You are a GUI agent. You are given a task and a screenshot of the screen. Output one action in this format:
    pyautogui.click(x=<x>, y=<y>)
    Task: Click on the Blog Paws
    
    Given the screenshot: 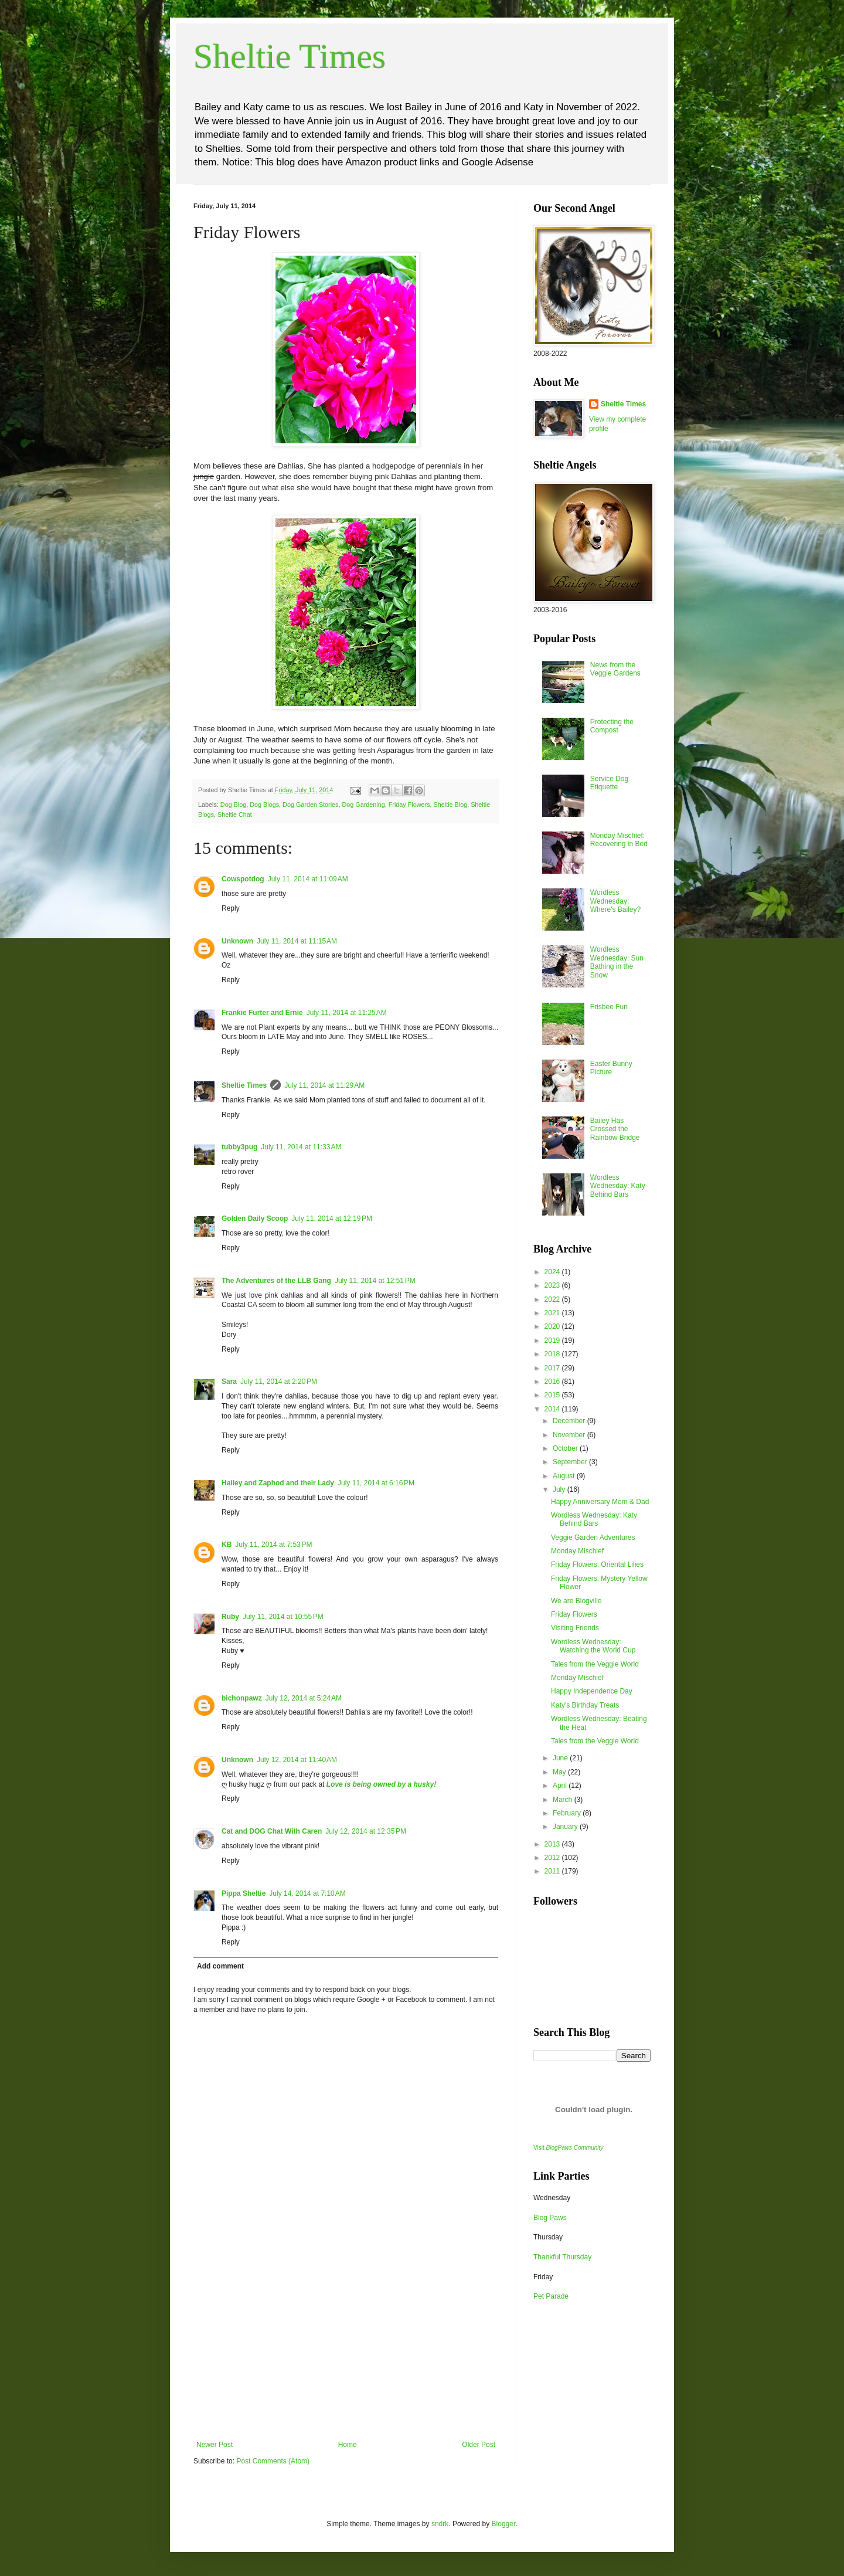 What is the action you would take?
    pyautogui.click(x=550, y=2218)
    